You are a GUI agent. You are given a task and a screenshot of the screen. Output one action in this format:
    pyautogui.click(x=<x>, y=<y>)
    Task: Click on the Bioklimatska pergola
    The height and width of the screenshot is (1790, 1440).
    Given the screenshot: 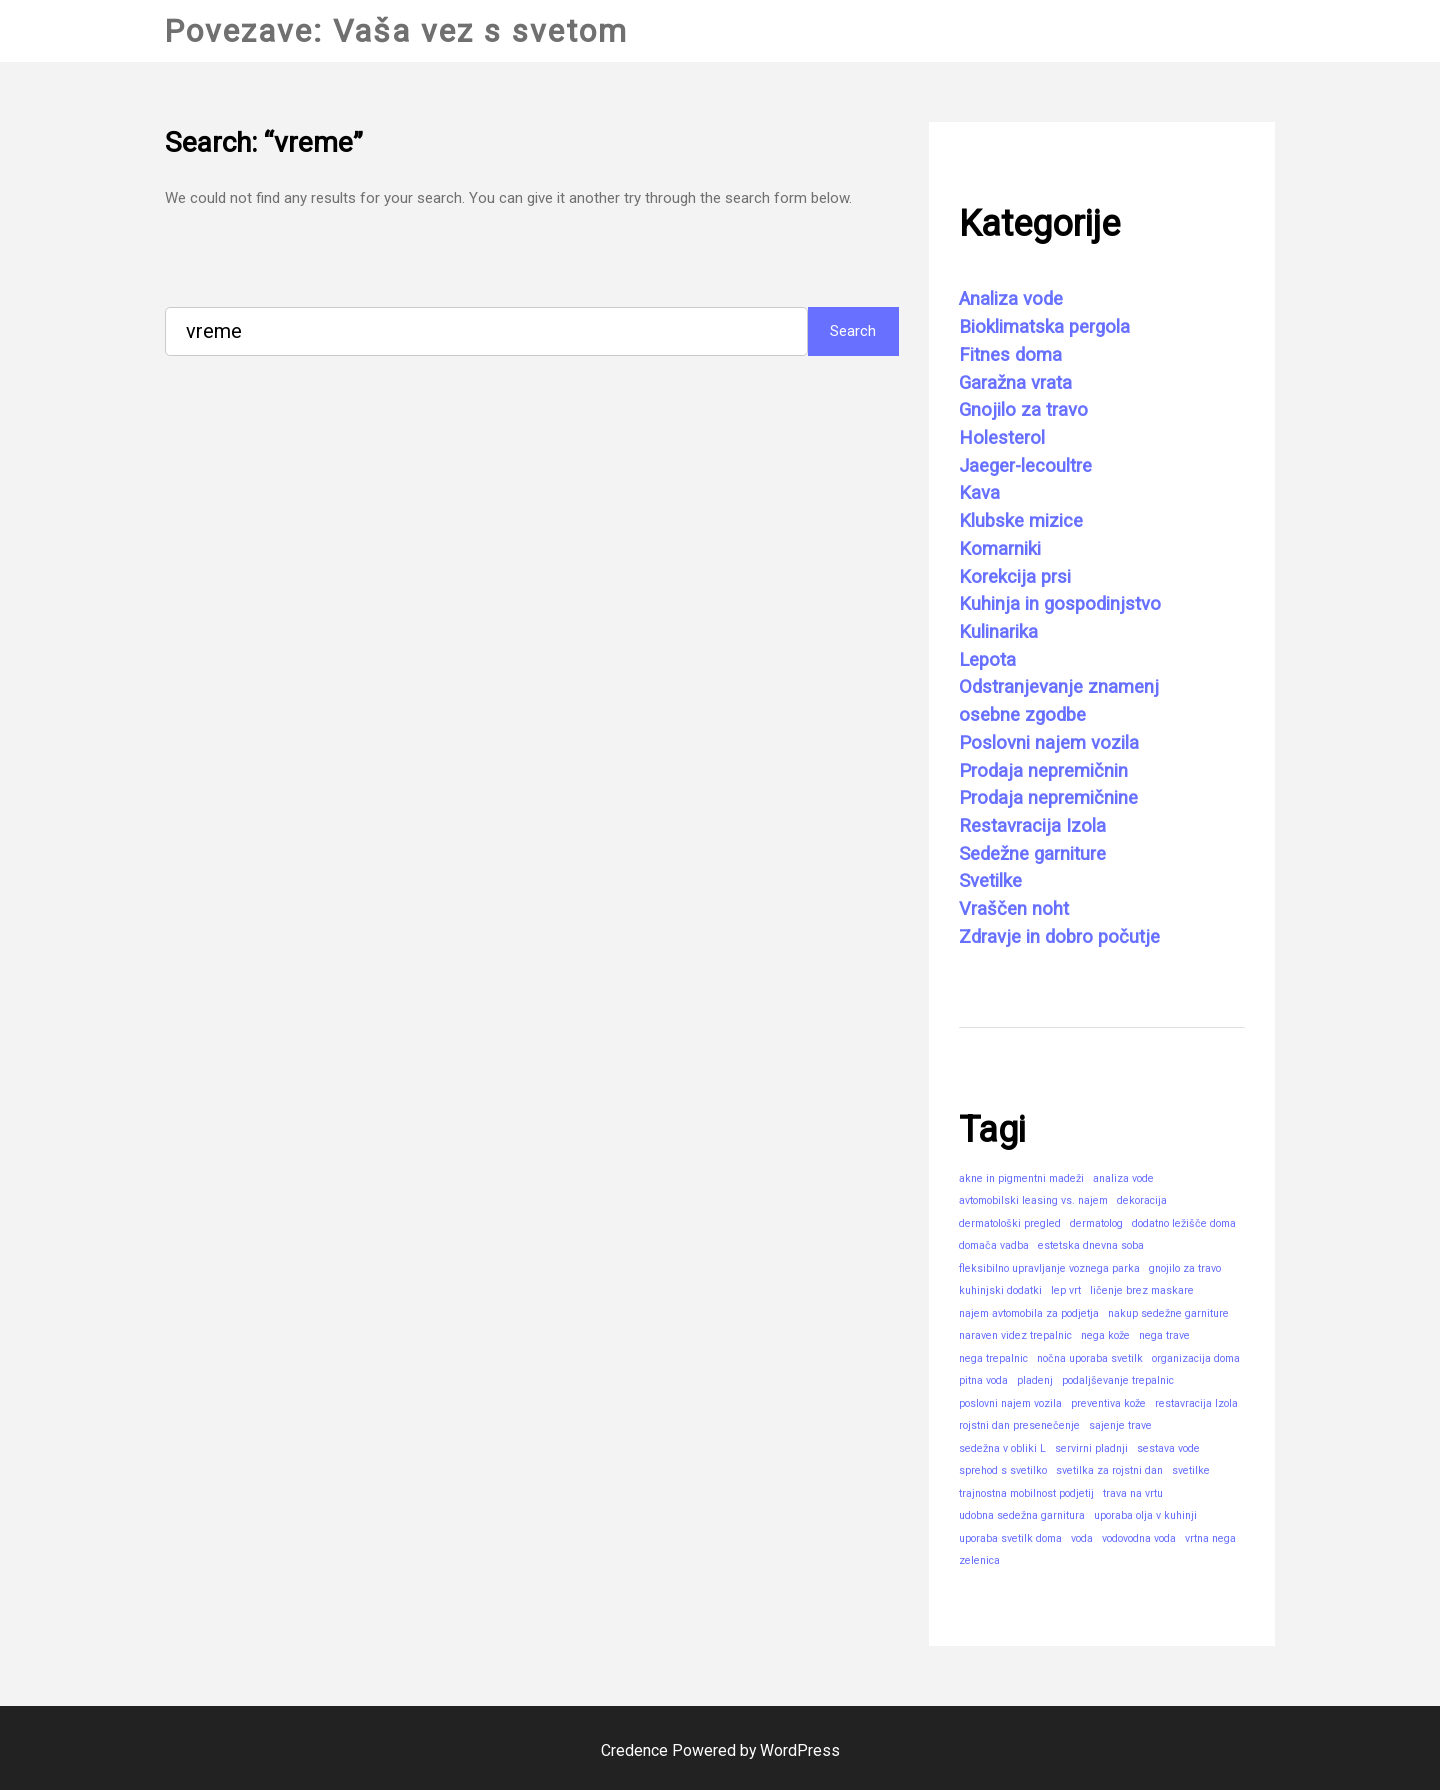 What is the action you would take?
    pyautogui.click(x=1044, y=327)
    